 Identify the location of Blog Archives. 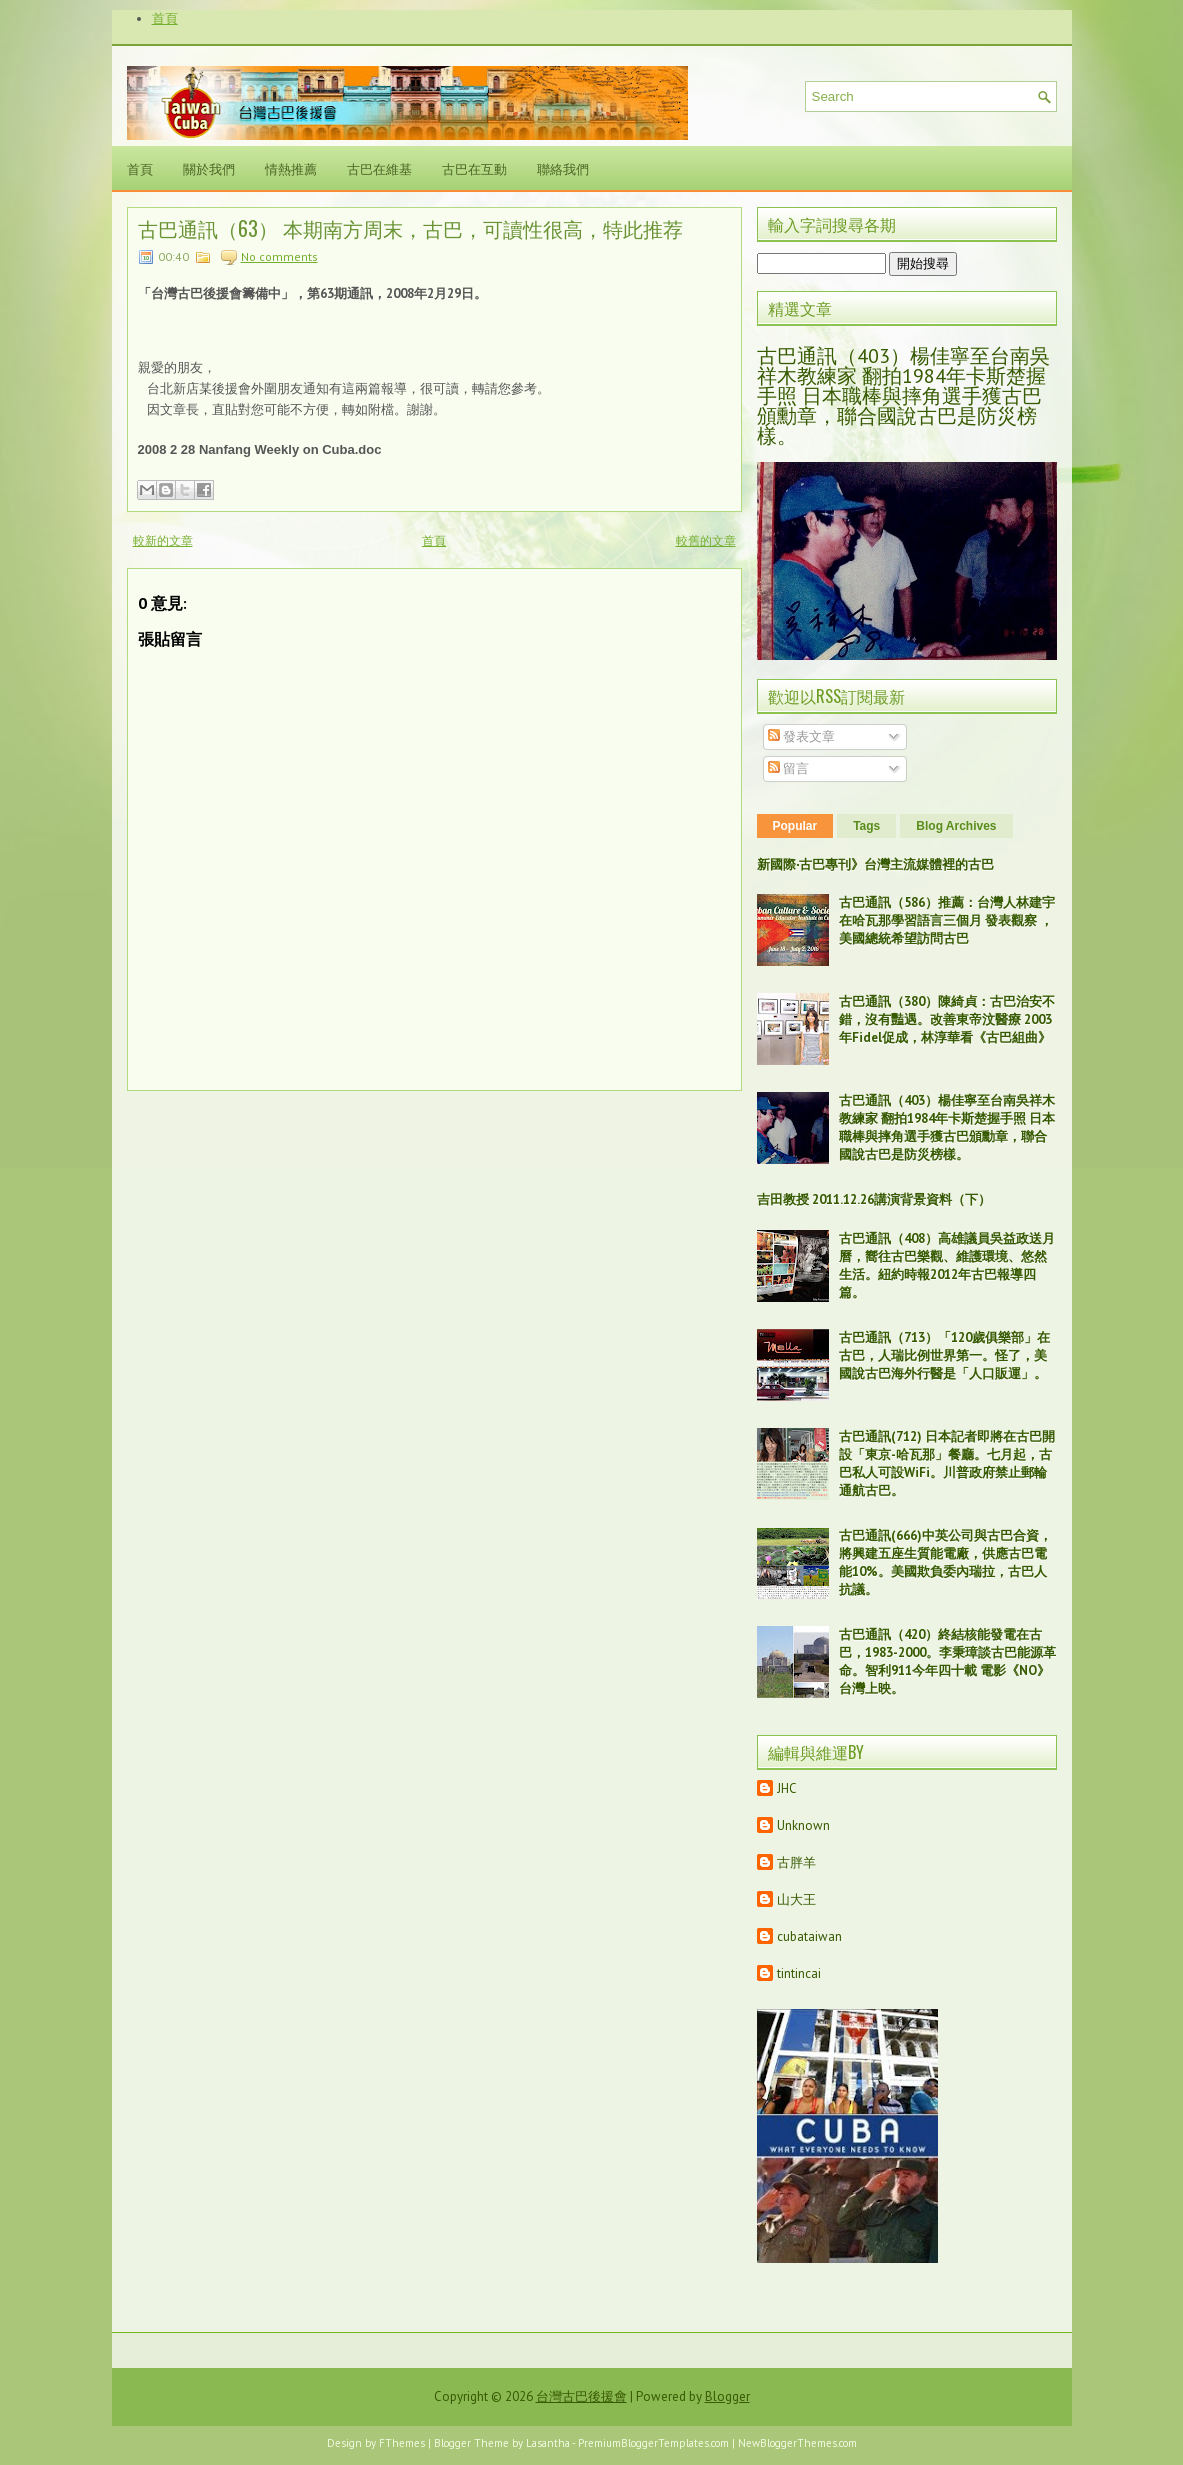
(956, 826).